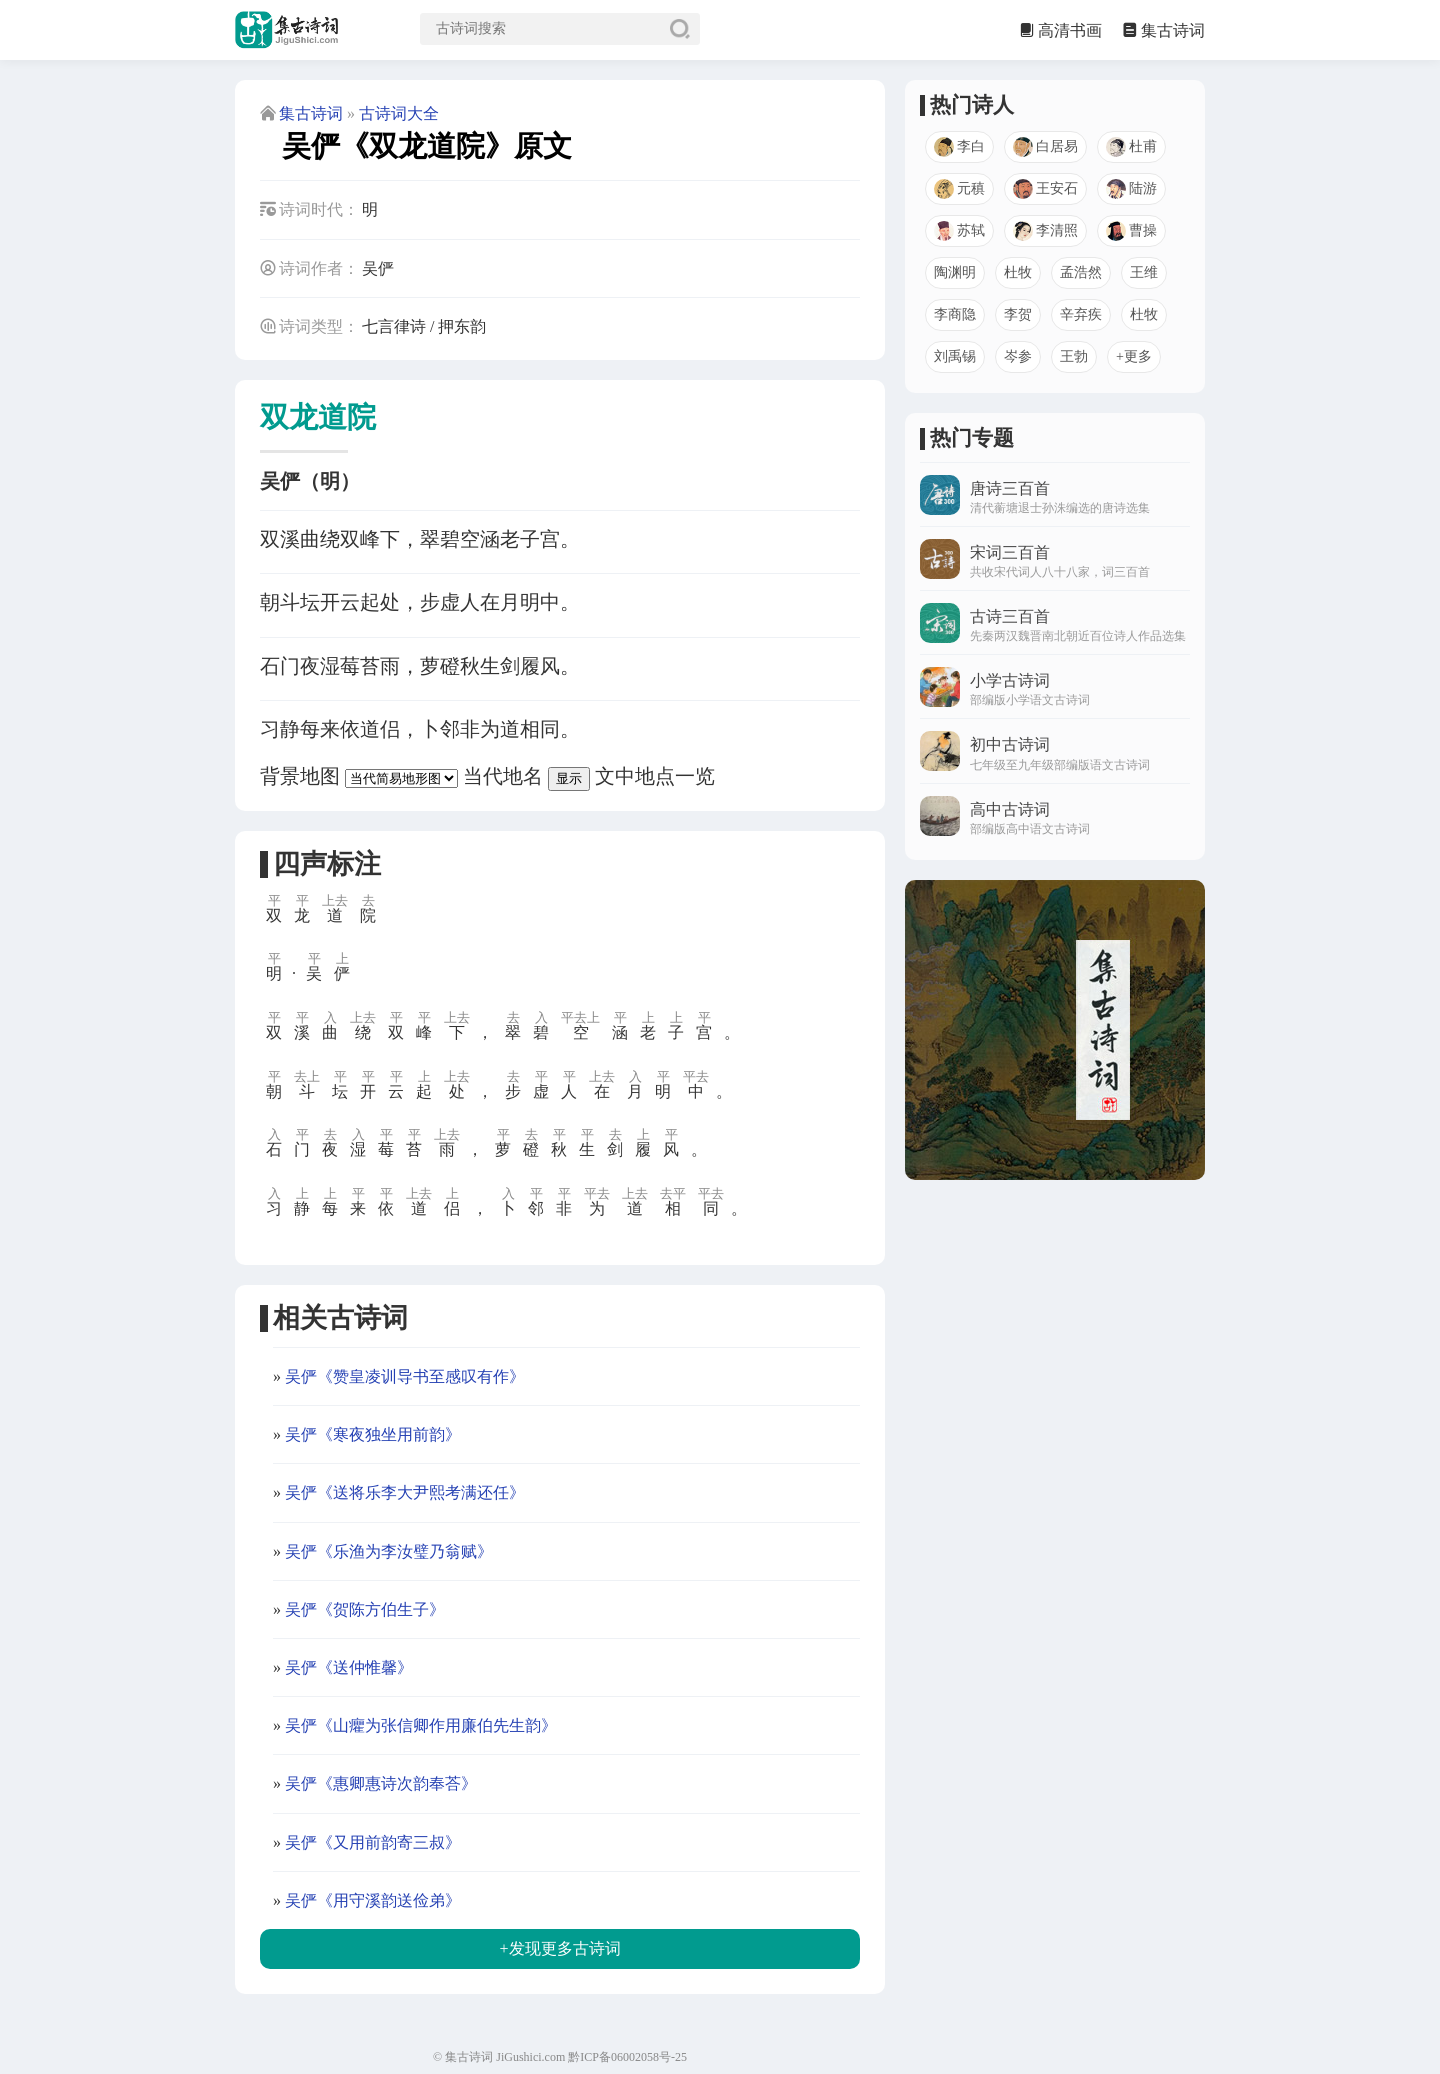  I want to click on 白居易, so click(1045, 147).